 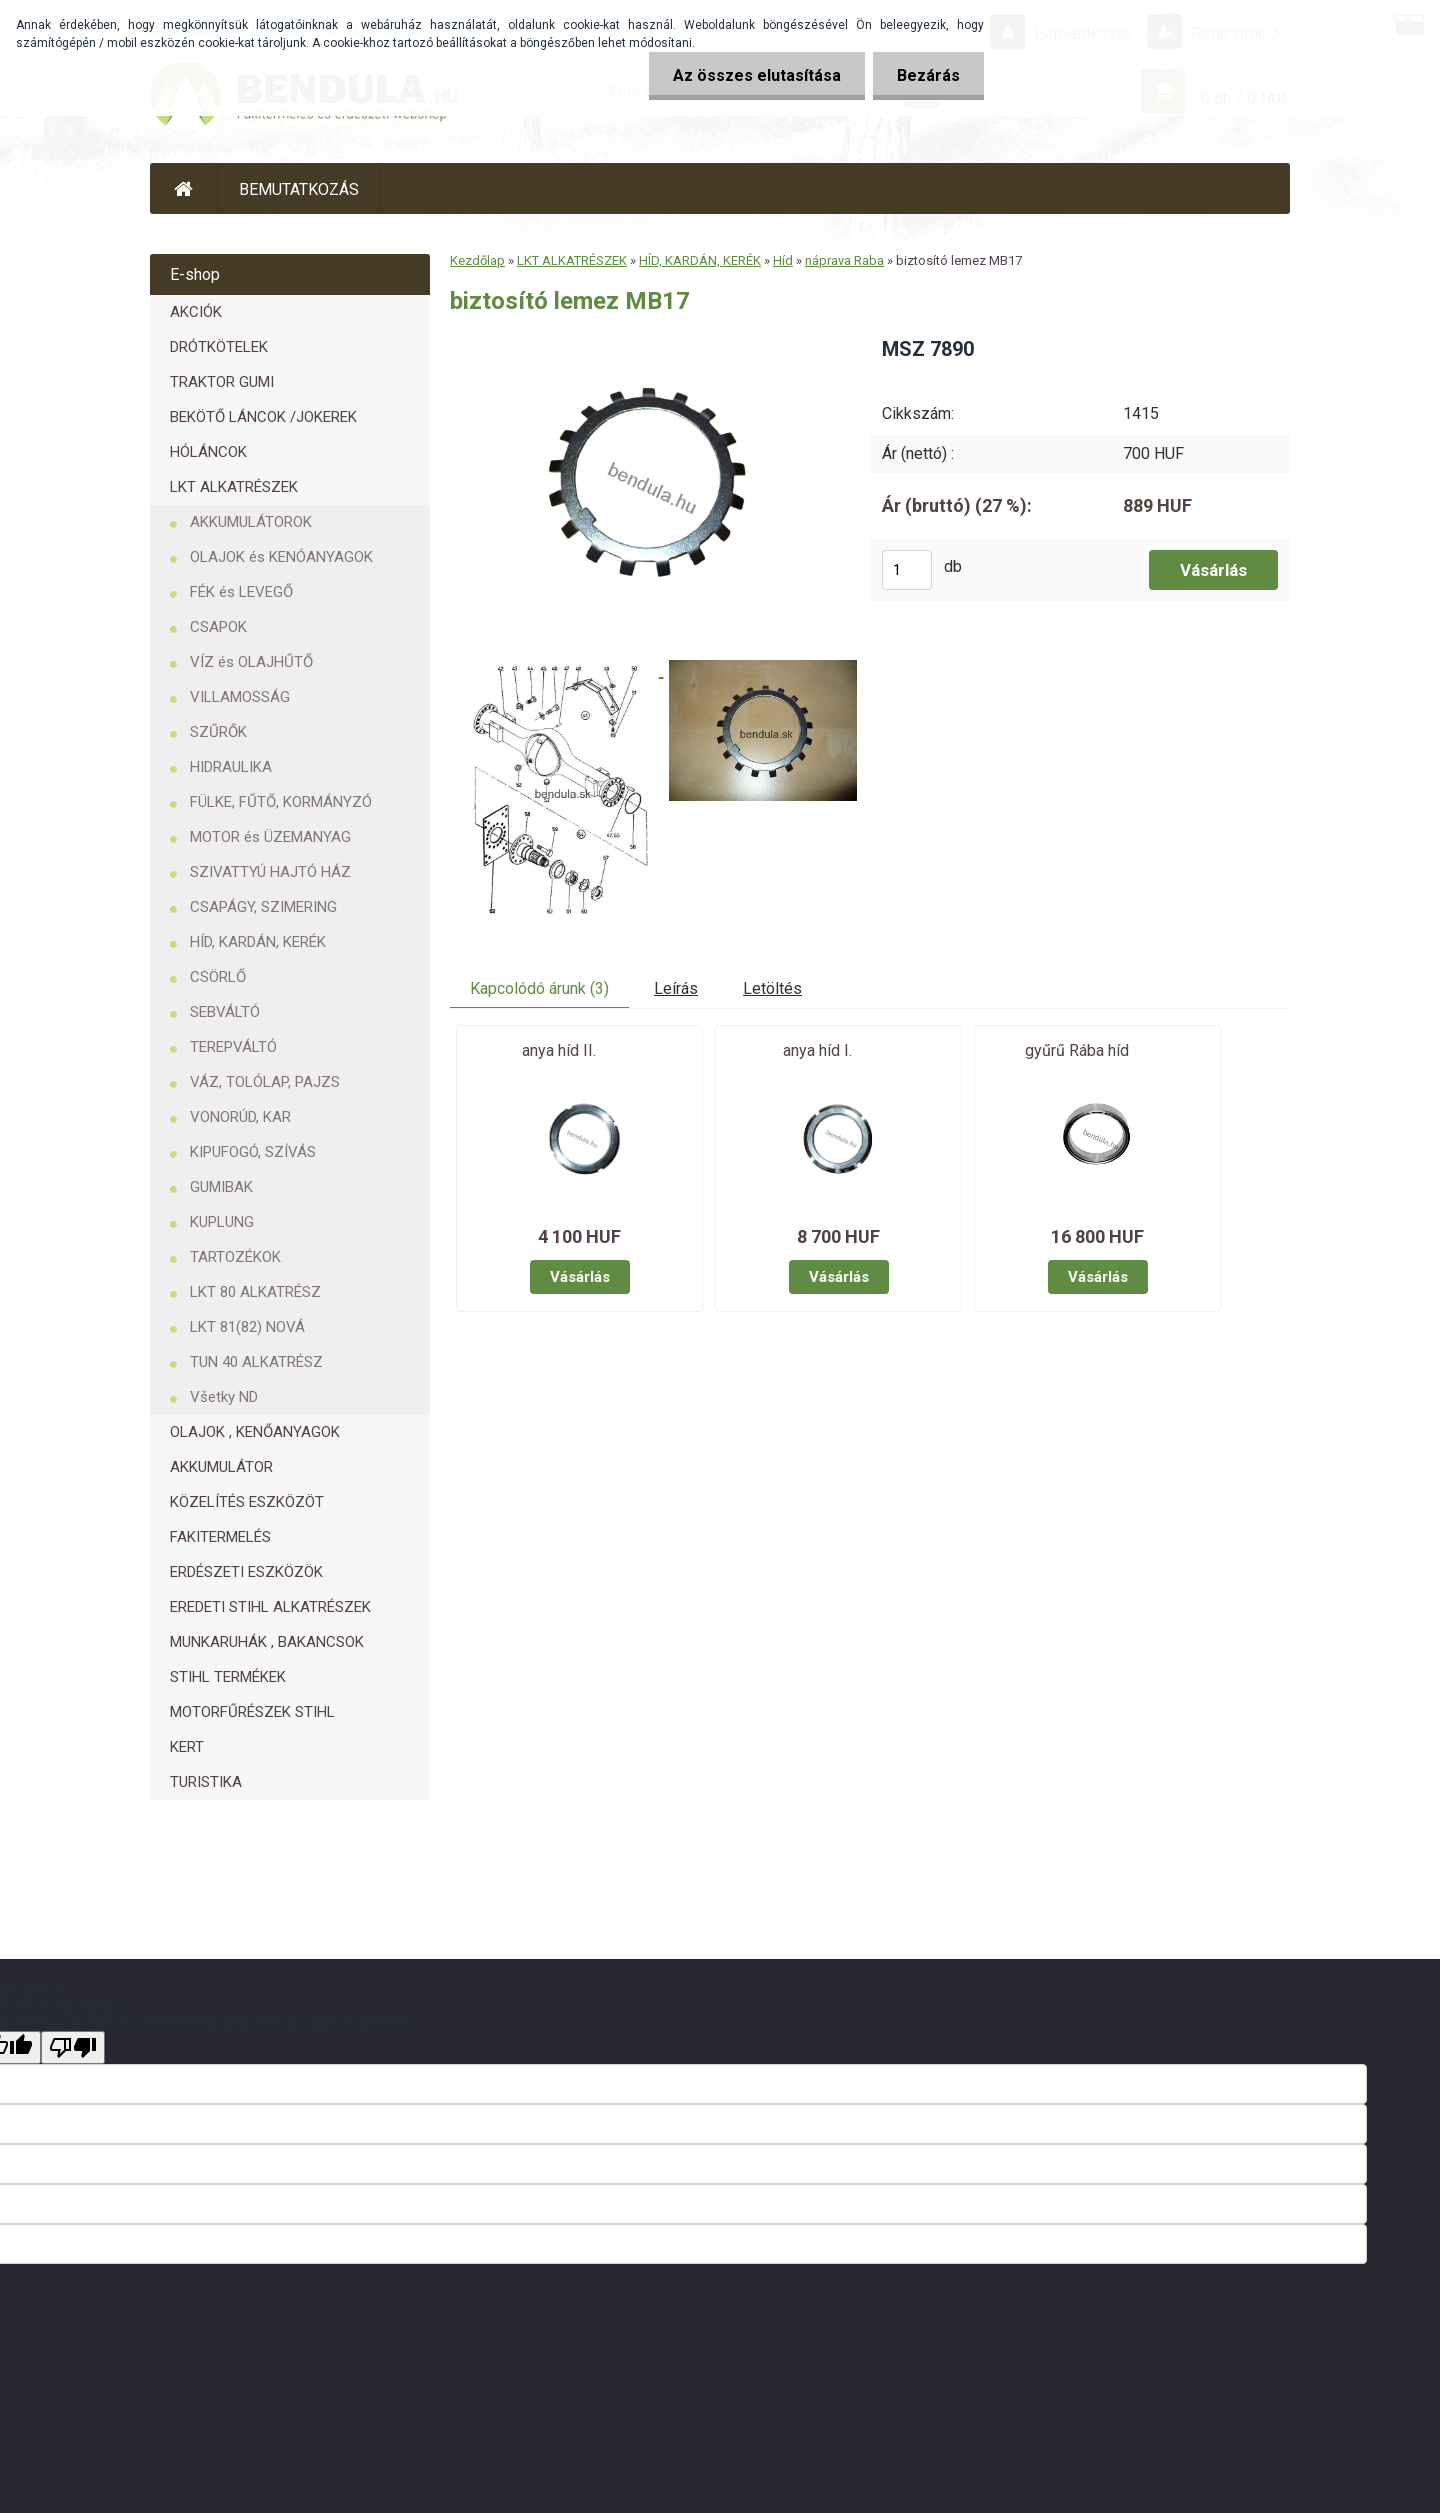 I want to click on CSÖRLŐ, so click(x=218, y=977).